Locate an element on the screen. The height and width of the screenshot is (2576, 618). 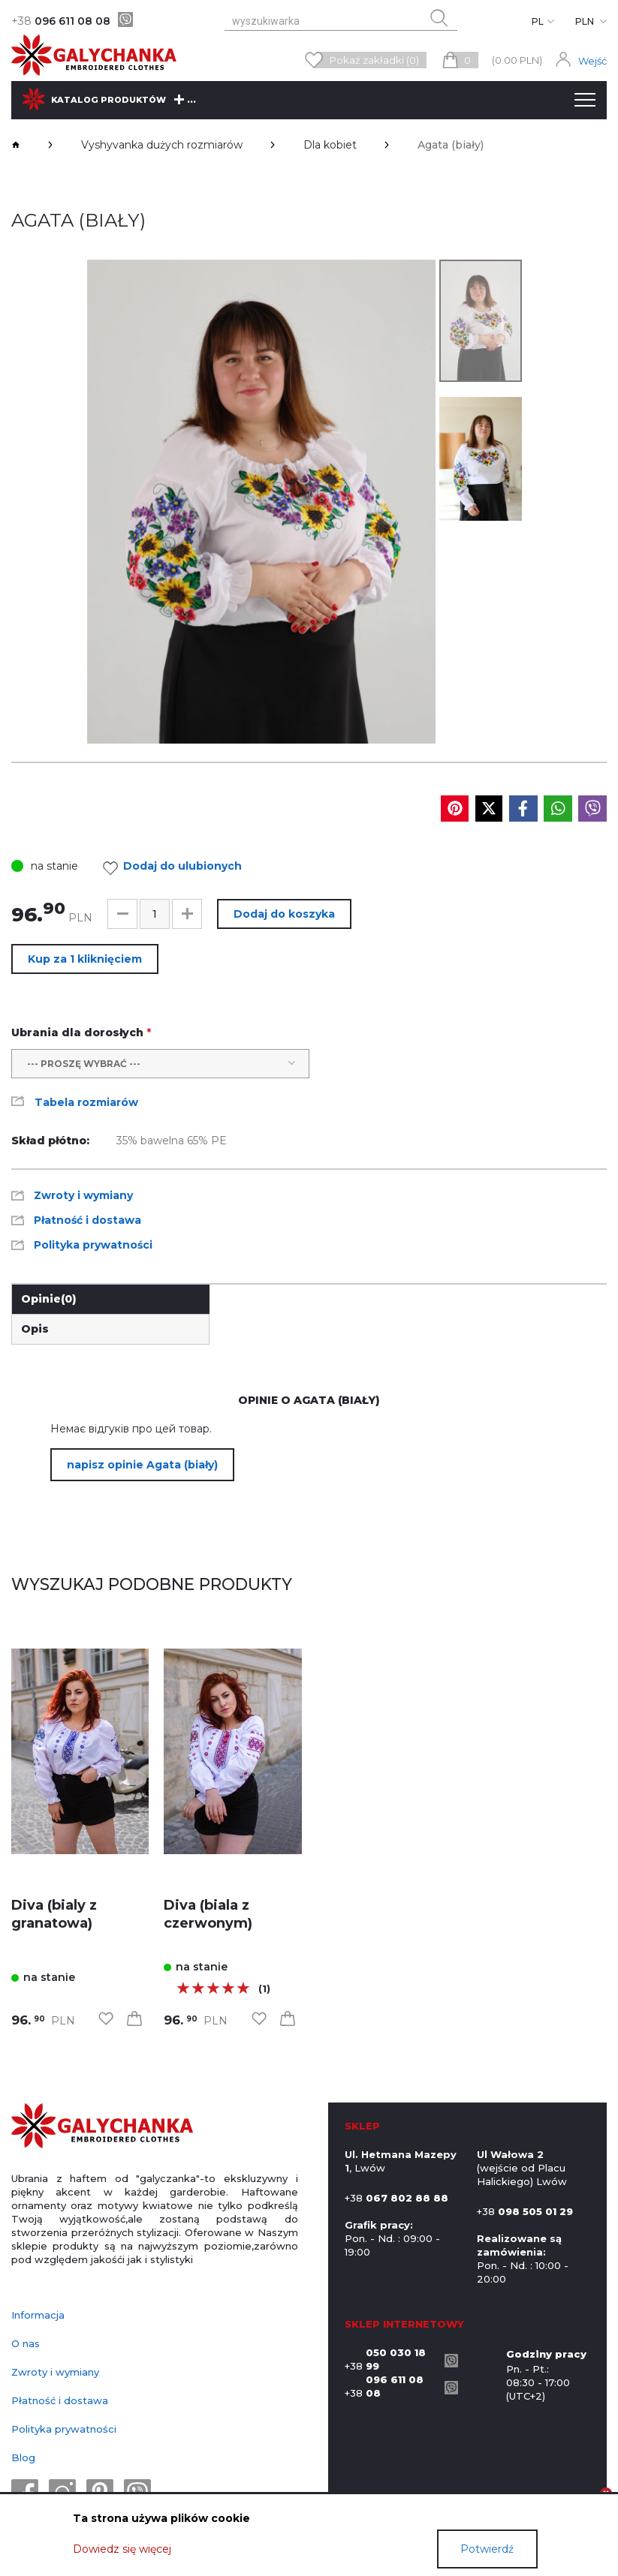
[link] is located at coordinates (80, 1751).